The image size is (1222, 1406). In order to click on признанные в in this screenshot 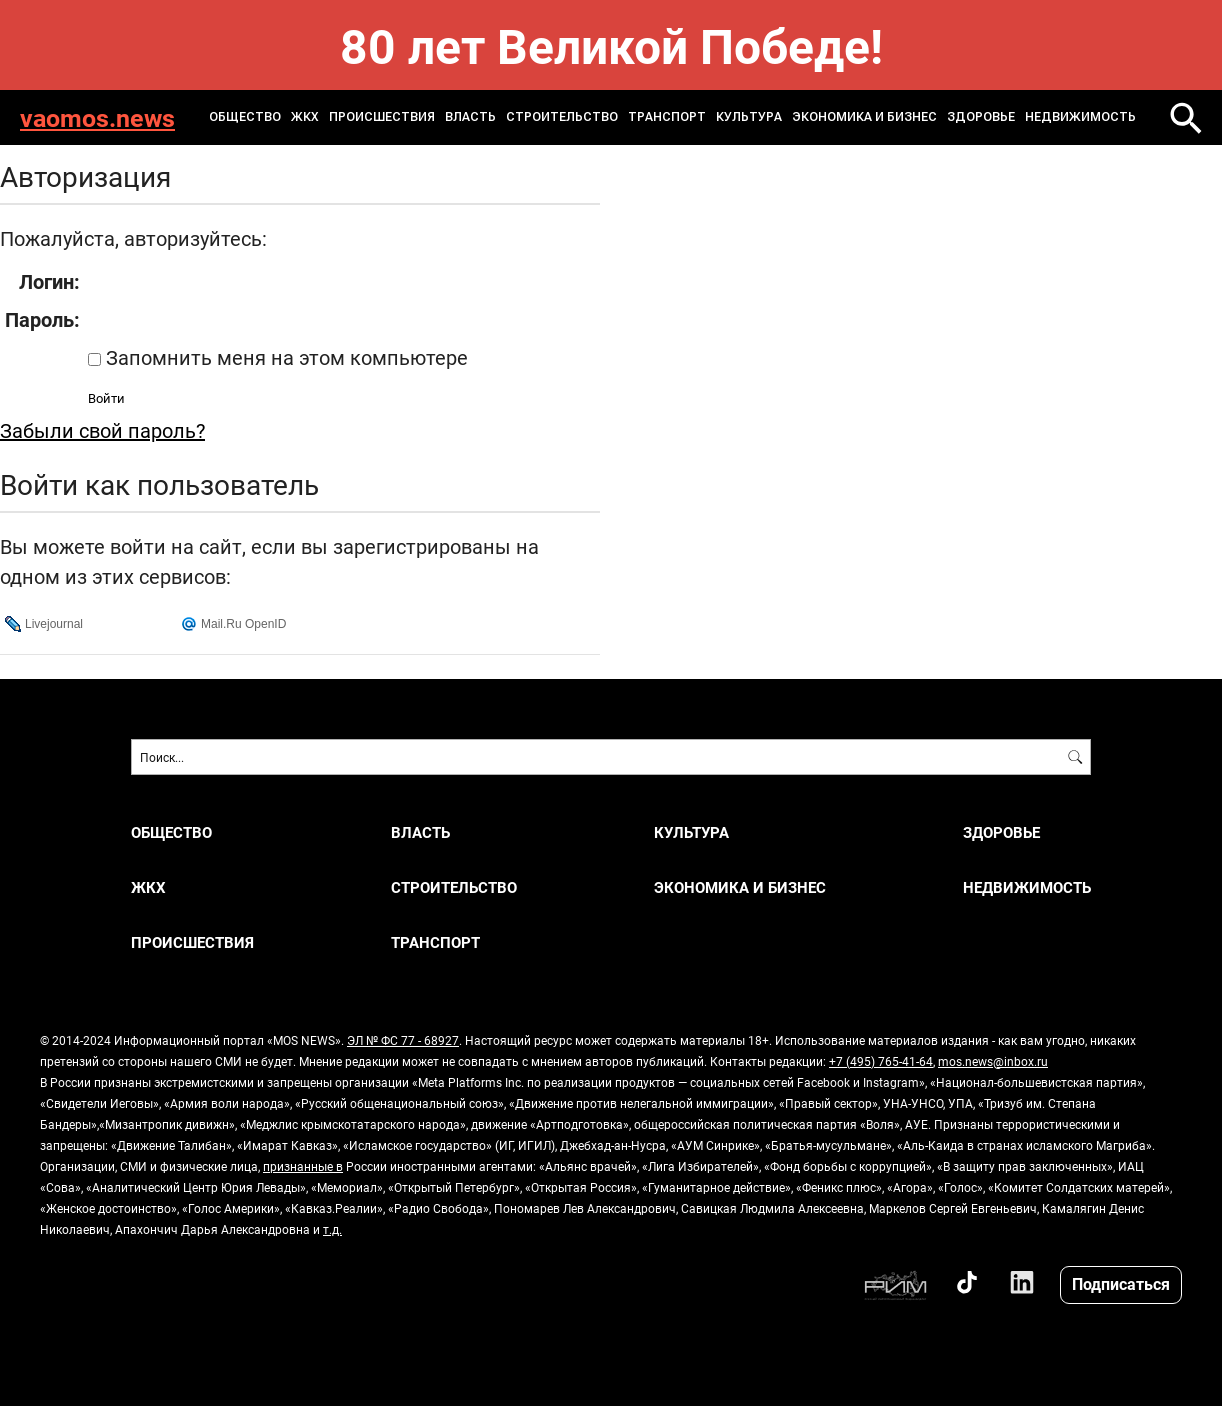, I will do `click(303, 1166)`.